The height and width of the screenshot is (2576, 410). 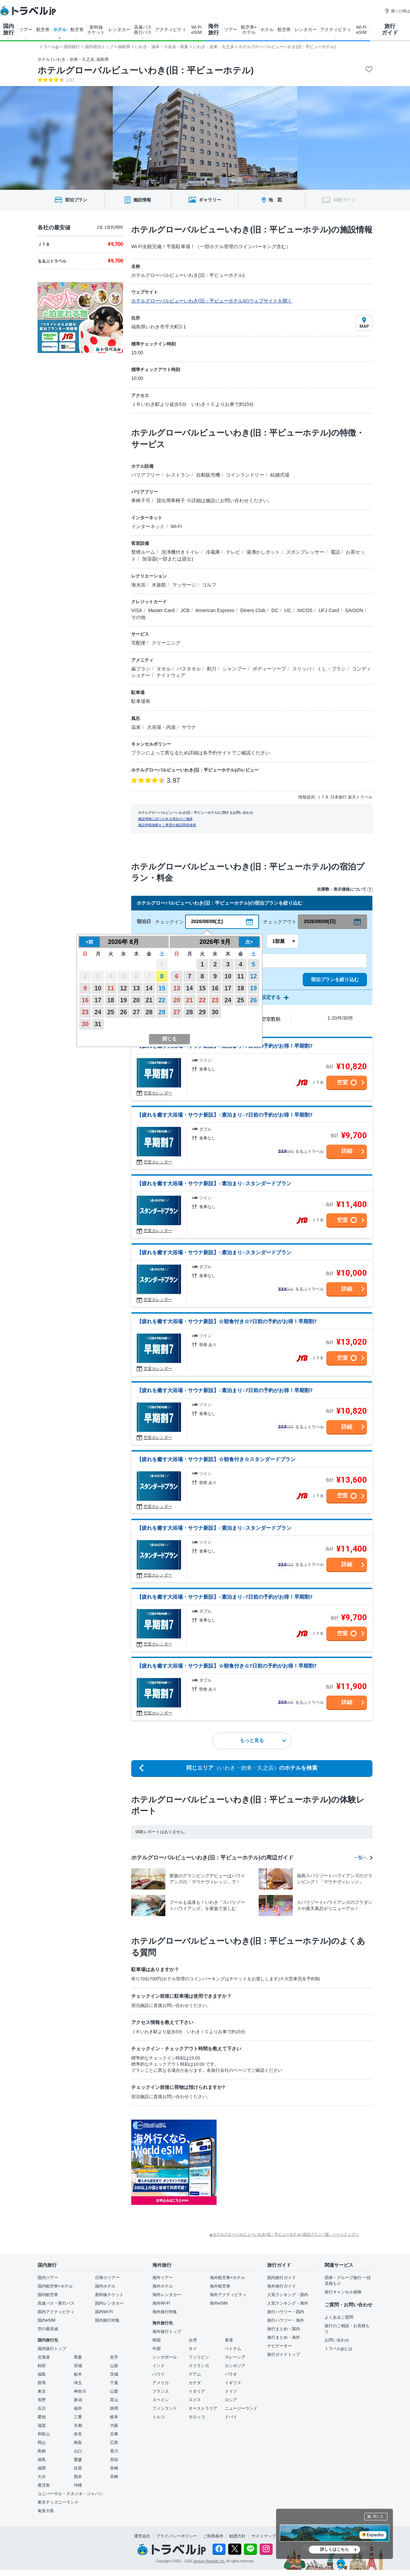 What do you see at coordinates (114, 2382) in the screenshot?
I see `千葉` at bounding box center [114, 2382].